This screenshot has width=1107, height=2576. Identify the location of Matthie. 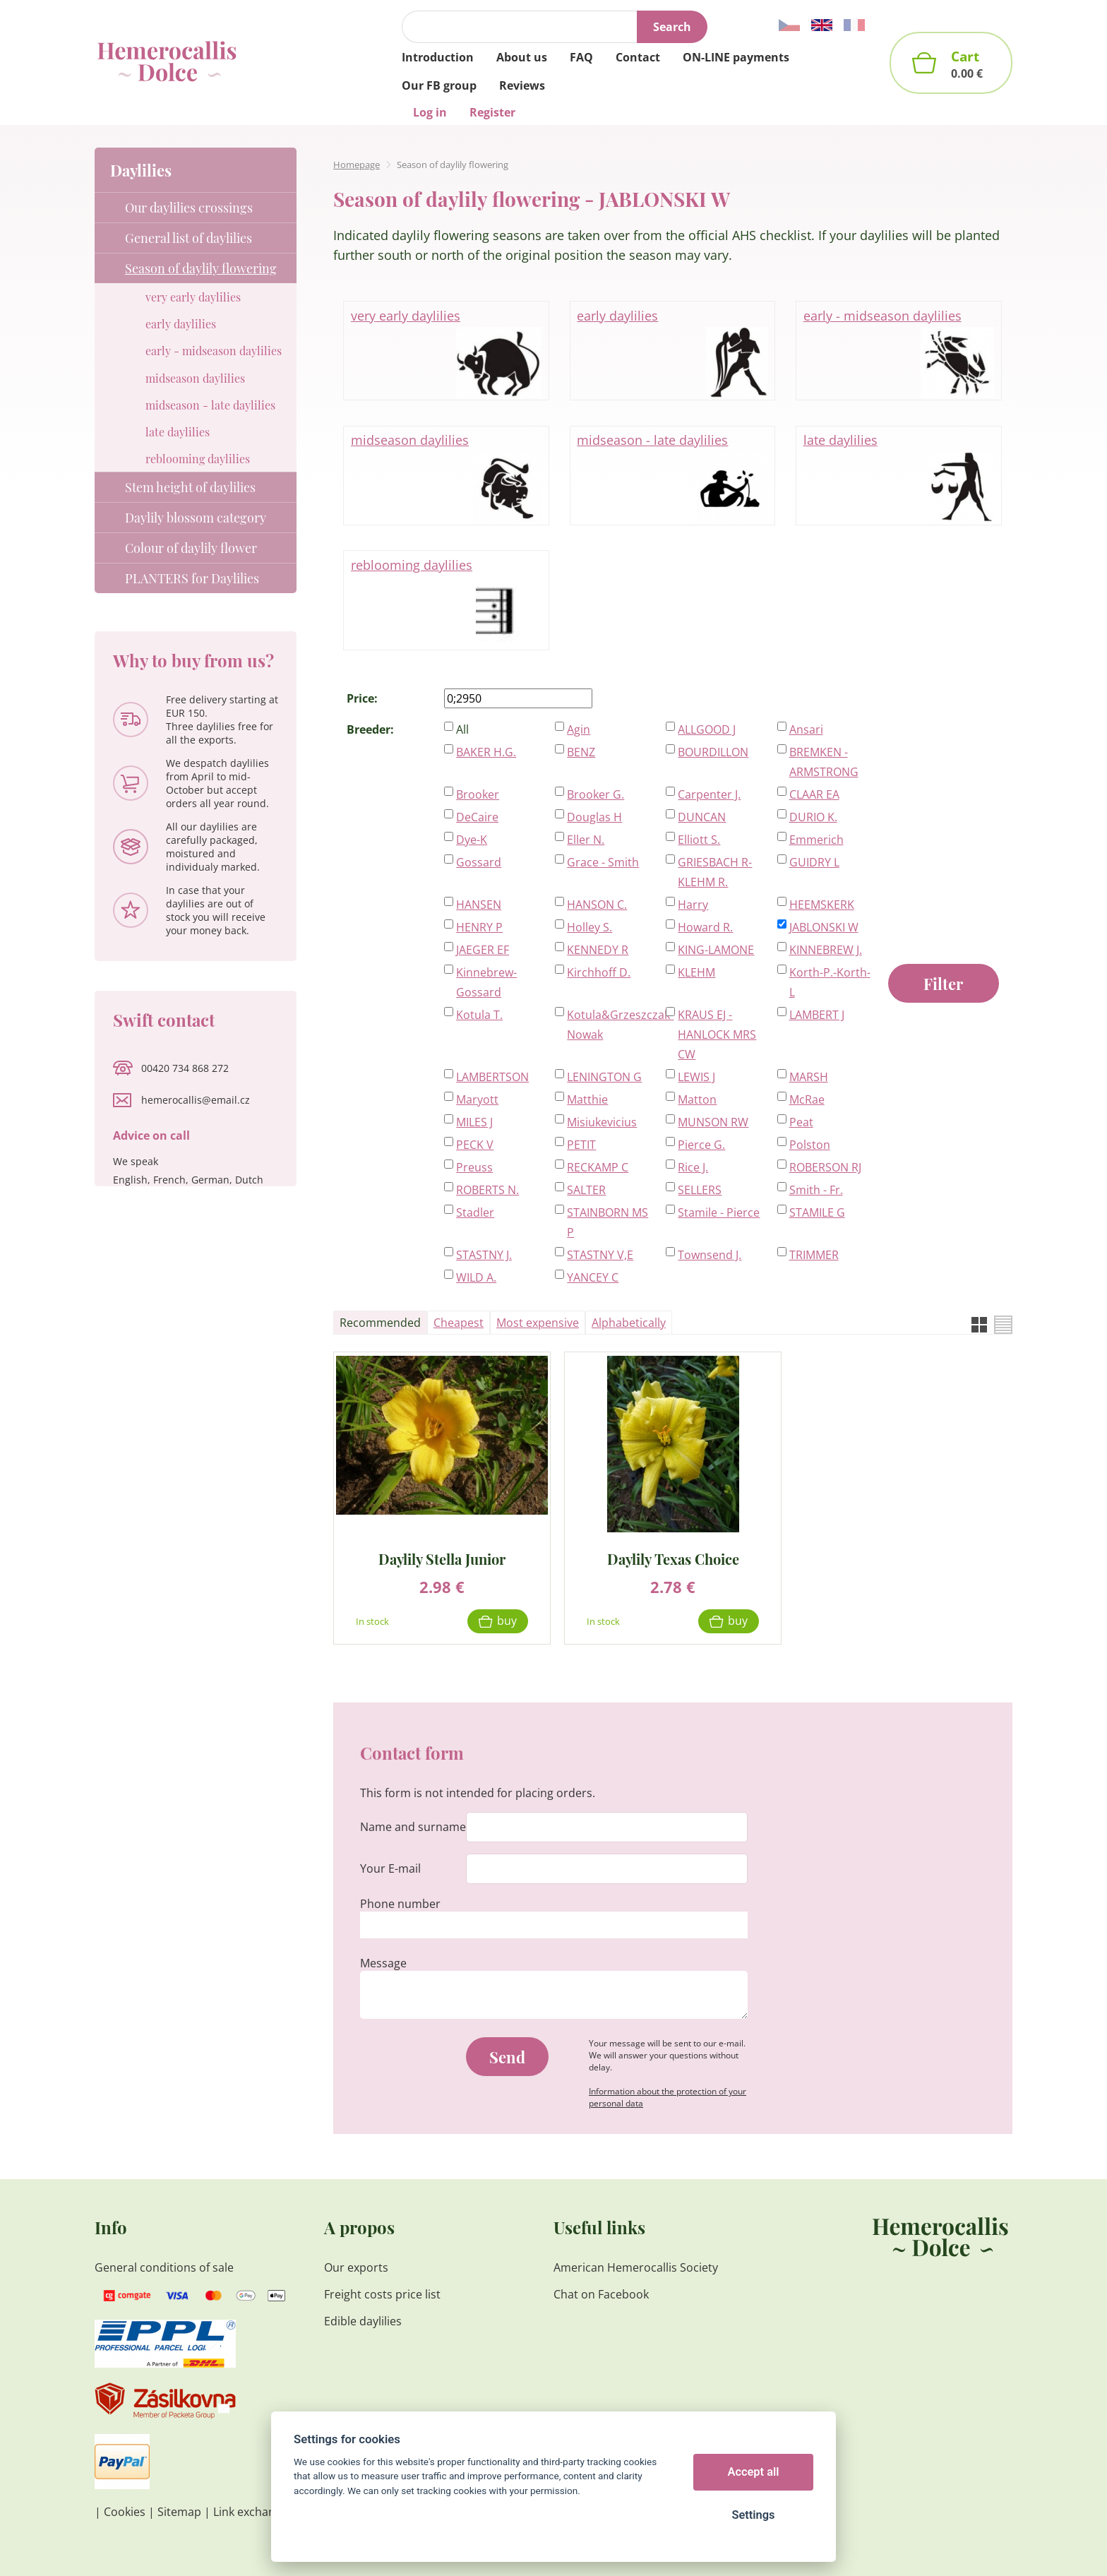
(587, 1099).